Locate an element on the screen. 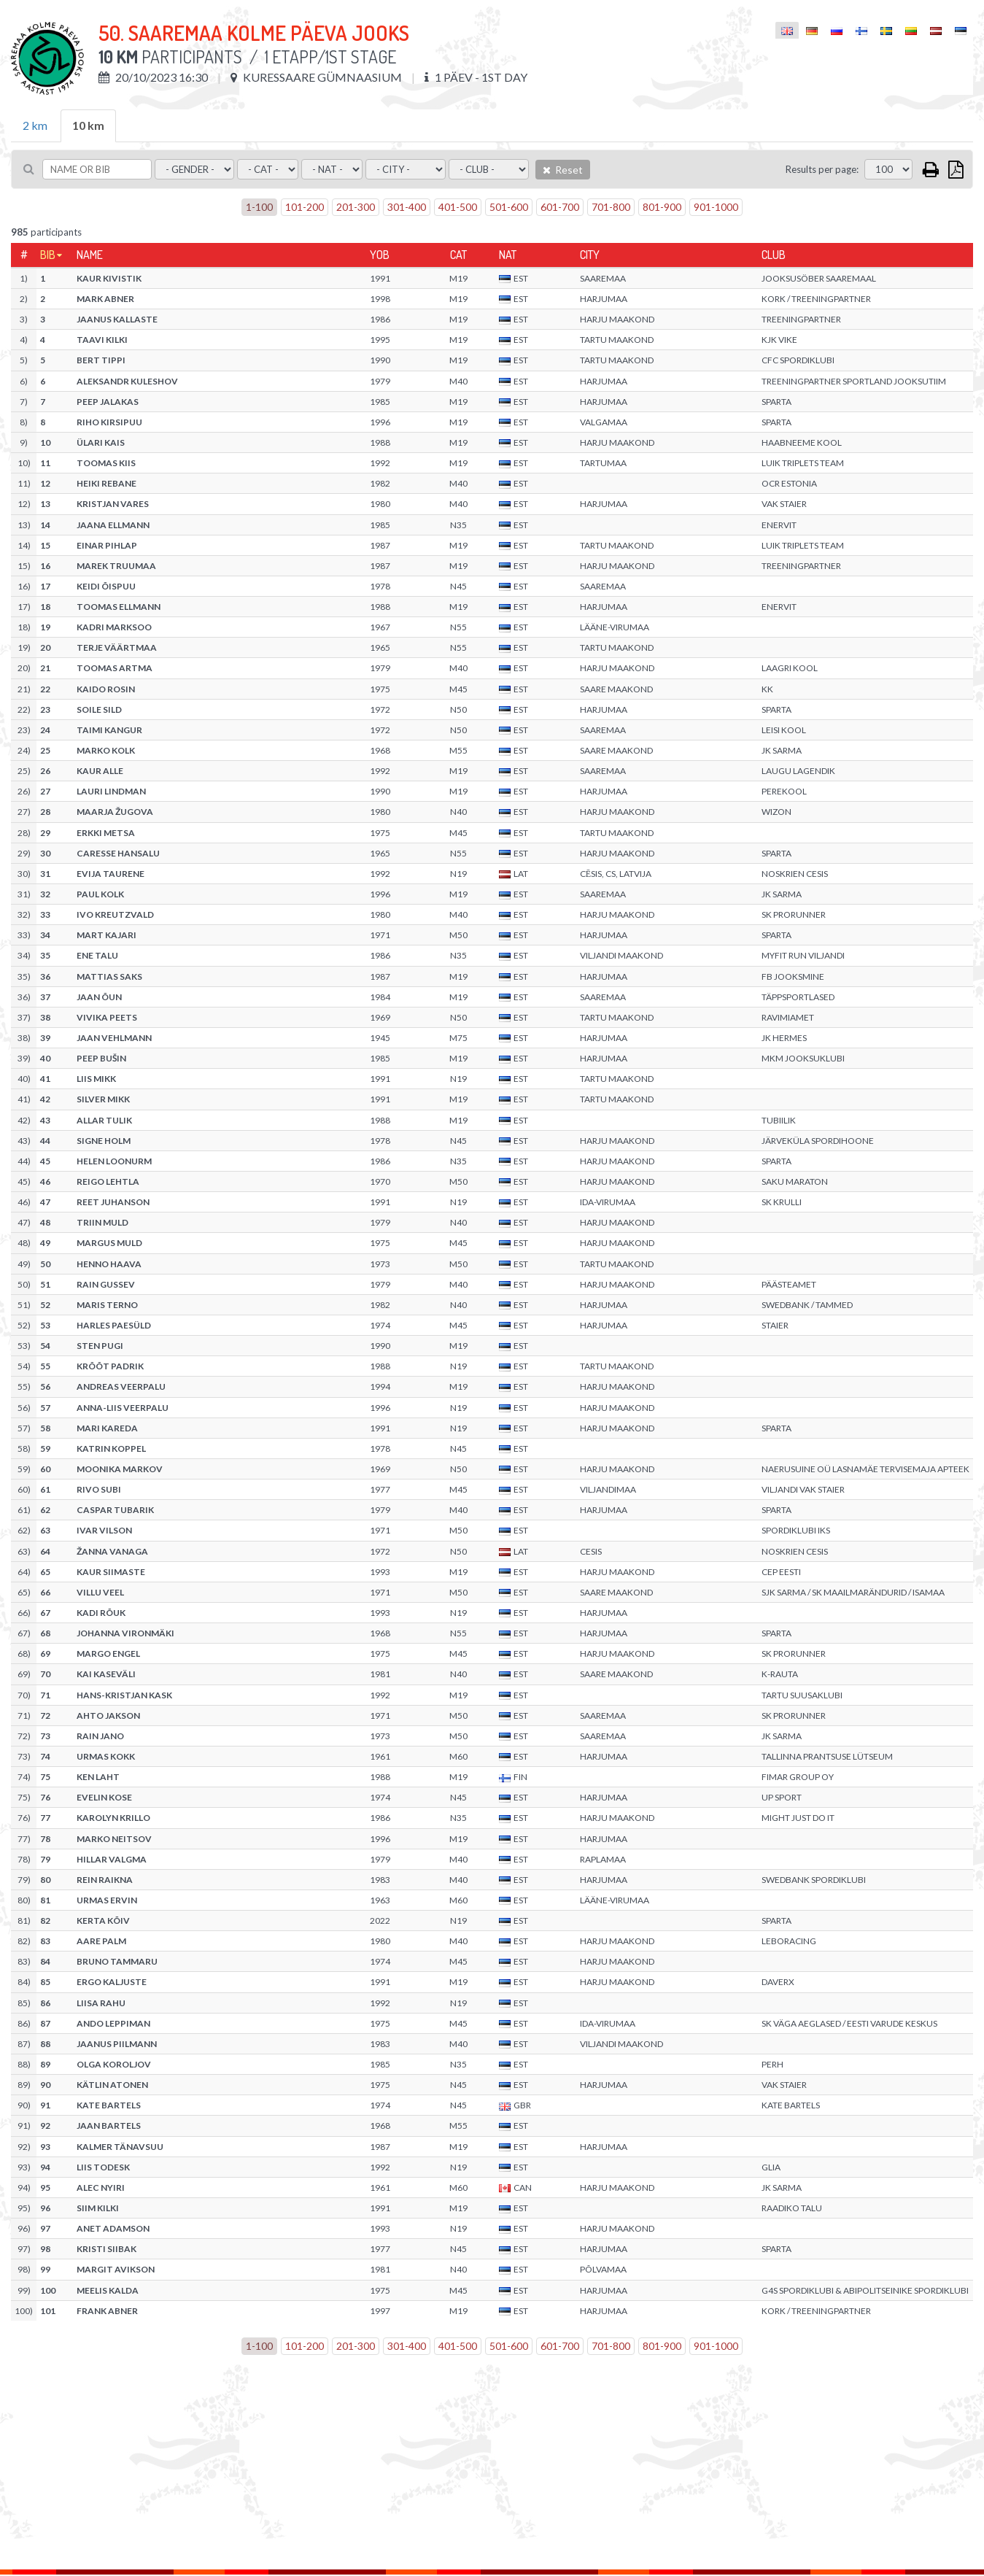 Image resolution: width=984 pixels, height=2576 pixels. Cat is located at coordinates (458, 254).